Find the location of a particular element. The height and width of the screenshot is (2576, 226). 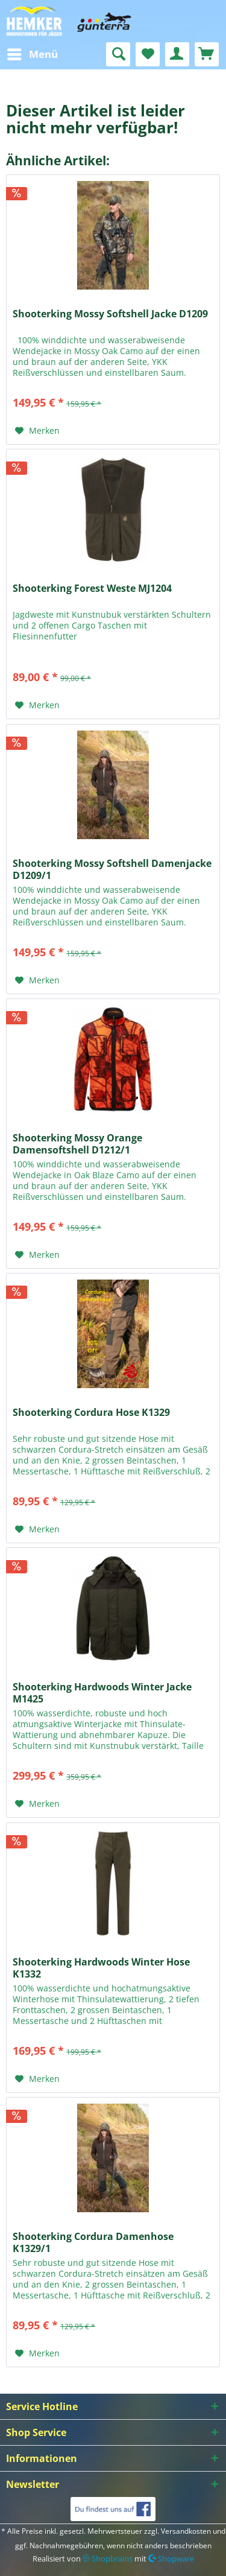

[Warenkorb] is located at coordinates (207, 54).